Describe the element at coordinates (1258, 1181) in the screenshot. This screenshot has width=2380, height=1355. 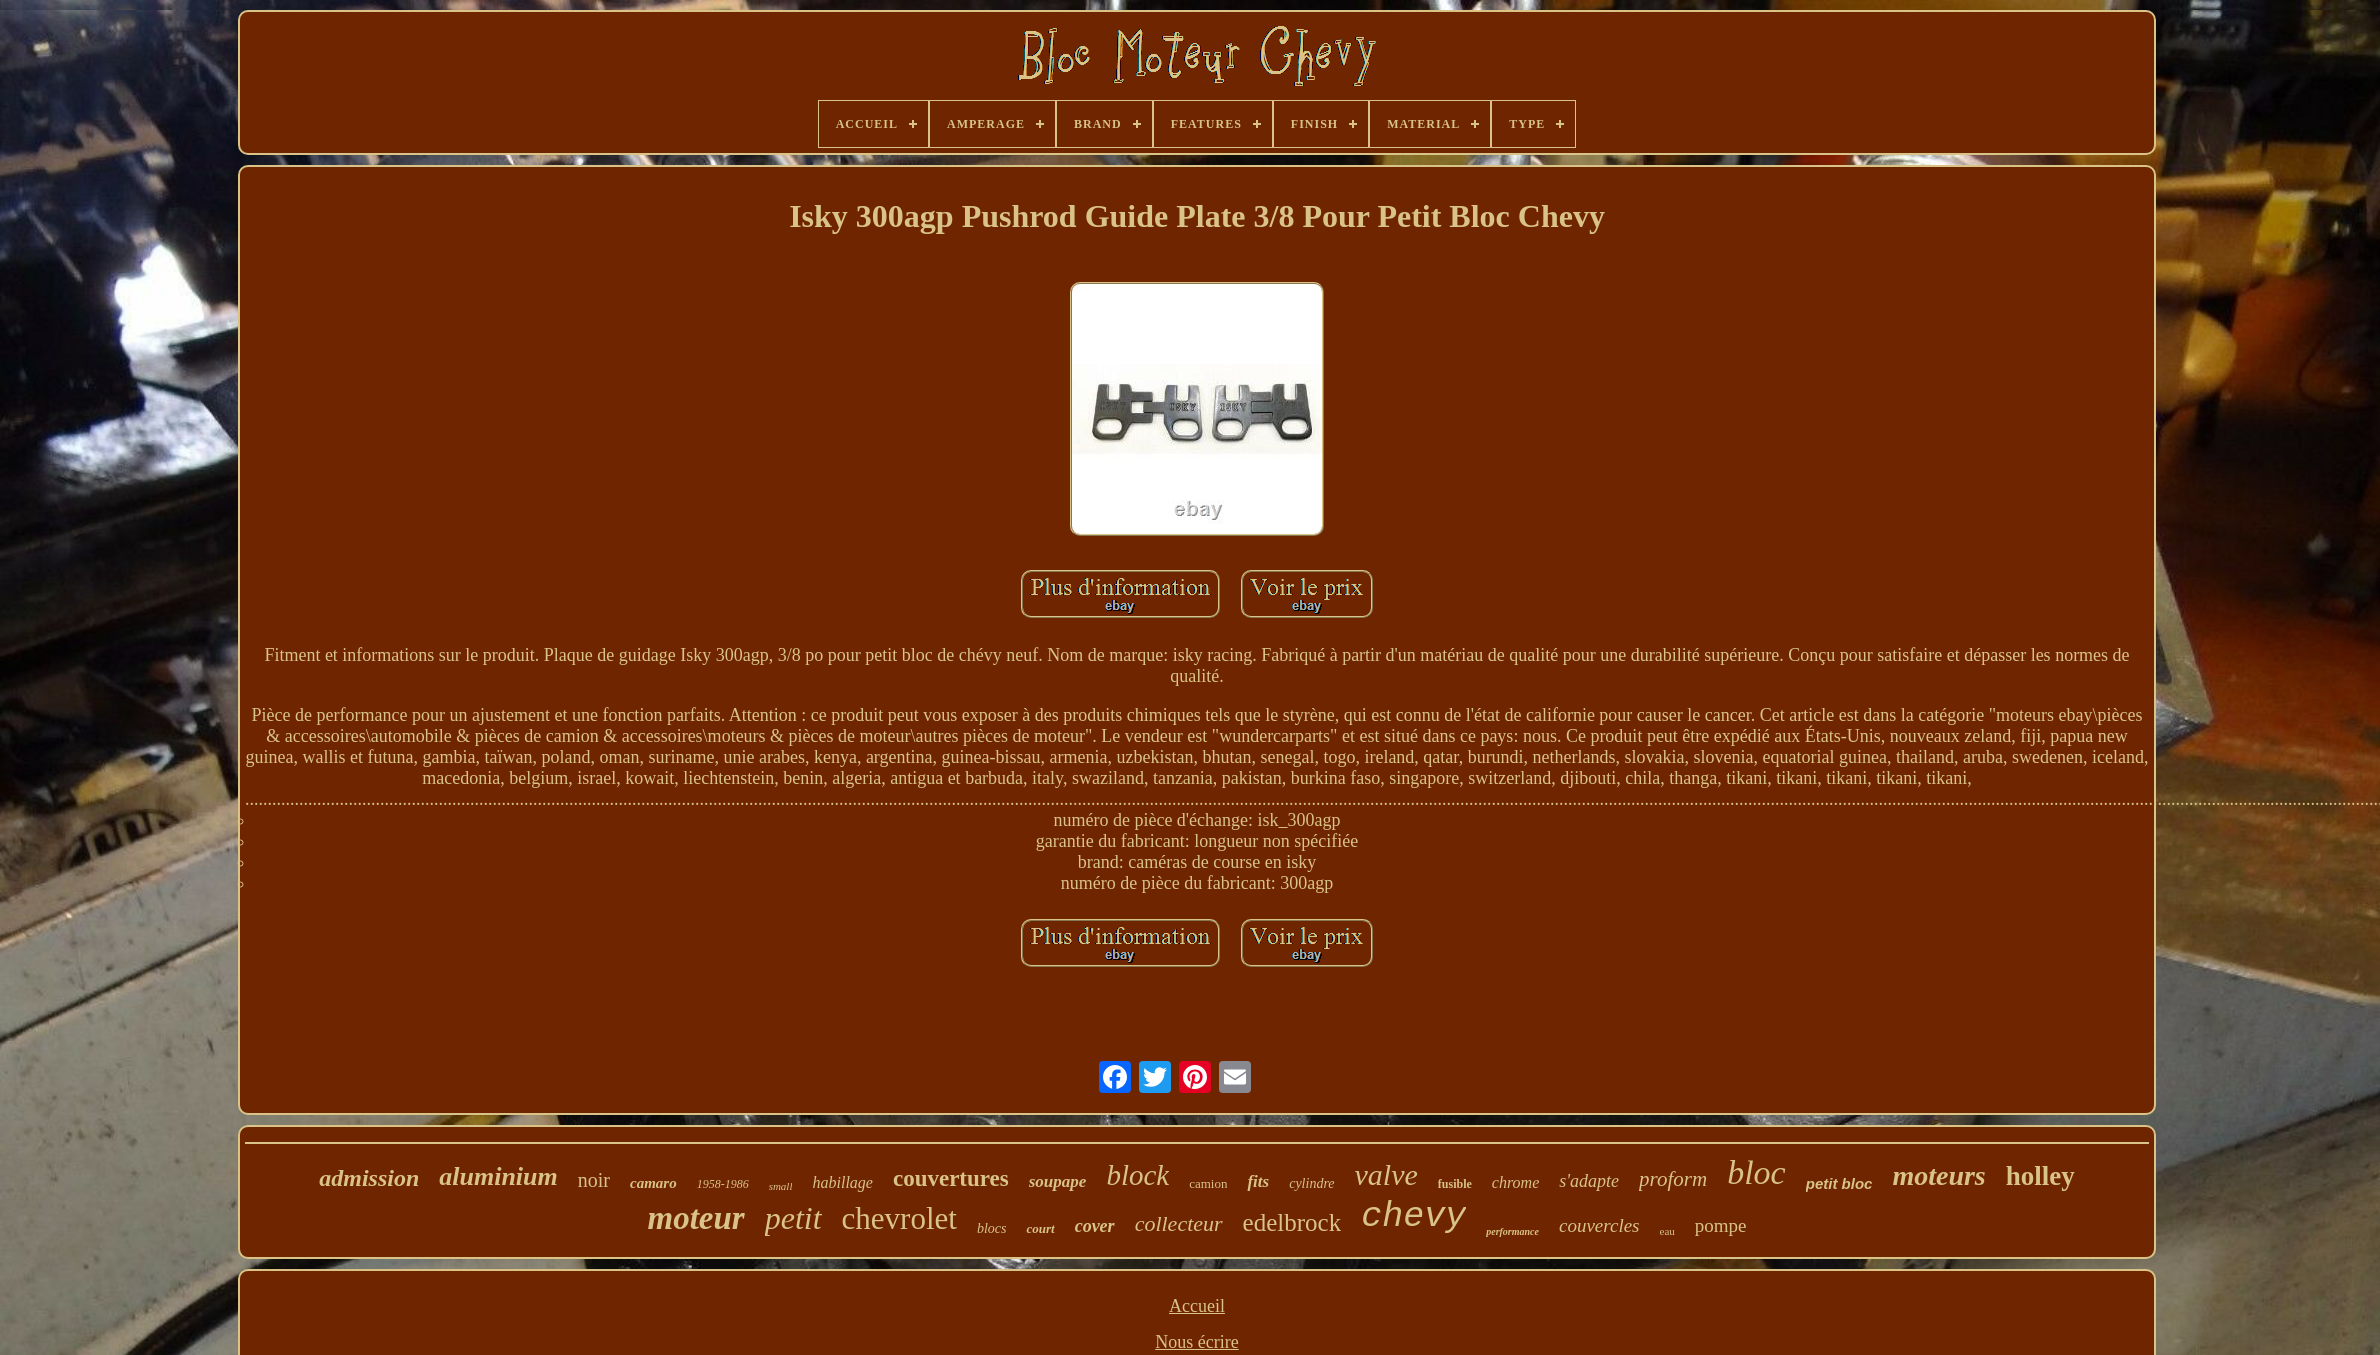
I see `fits` at that location.